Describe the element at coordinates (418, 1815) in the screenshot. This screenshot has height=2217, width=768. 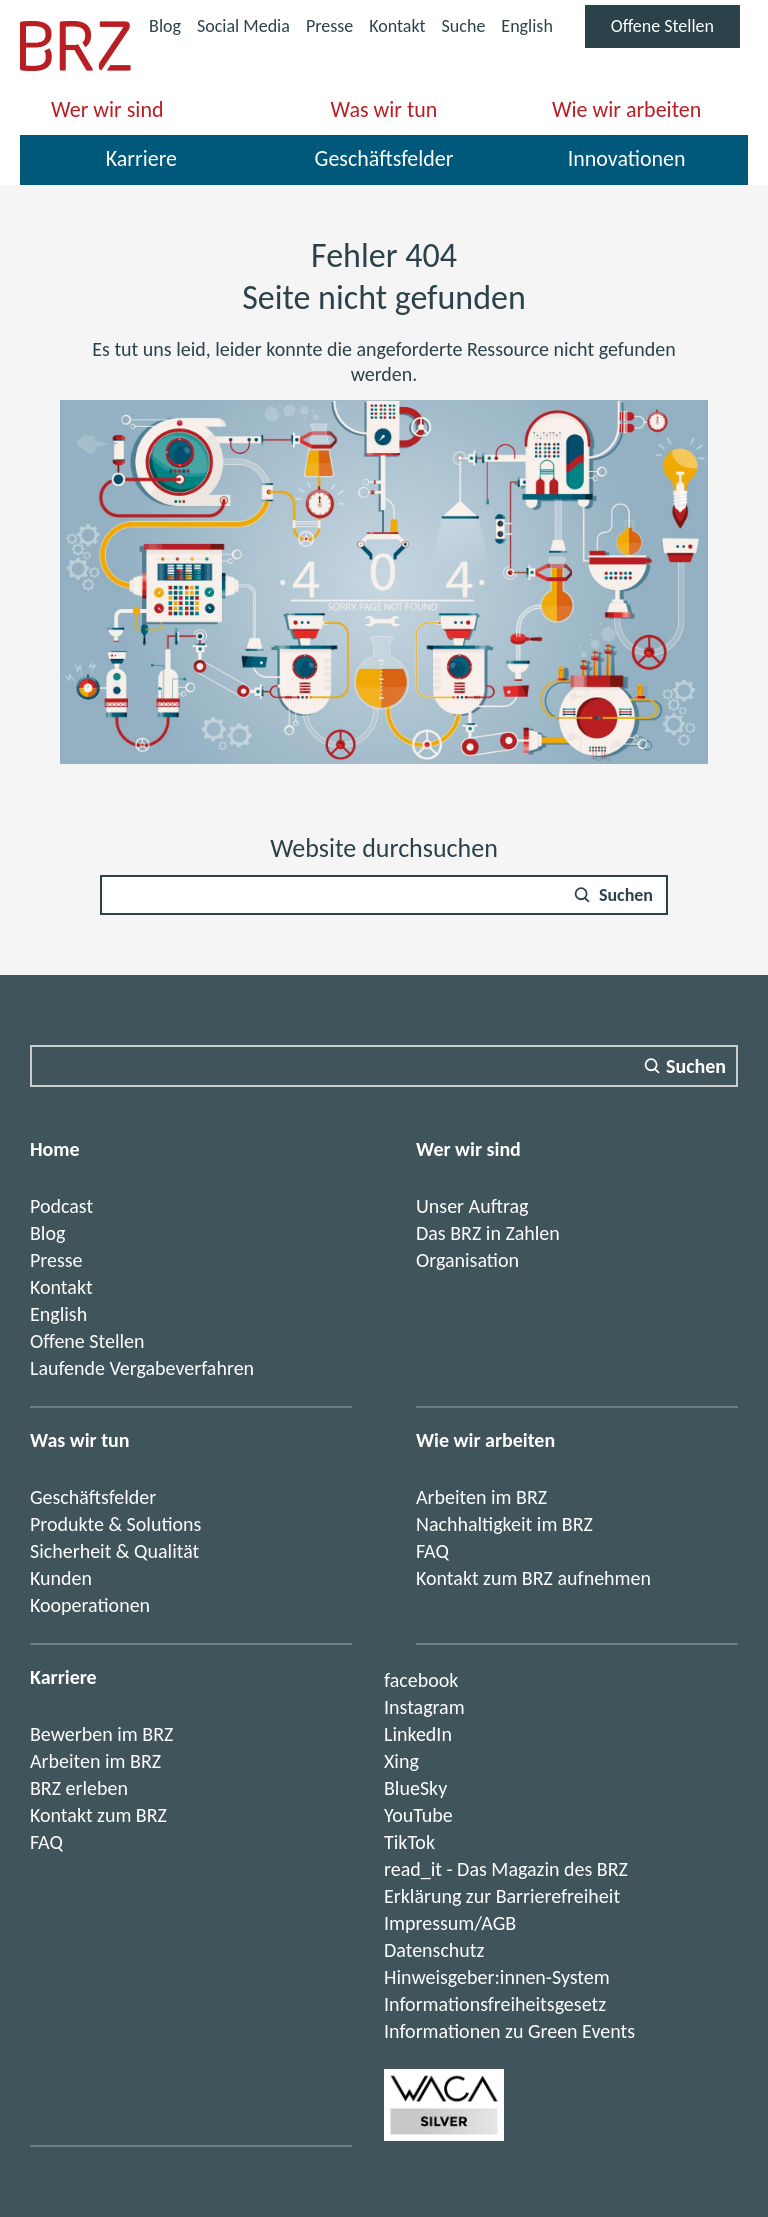
I see `YouTube` at that location.